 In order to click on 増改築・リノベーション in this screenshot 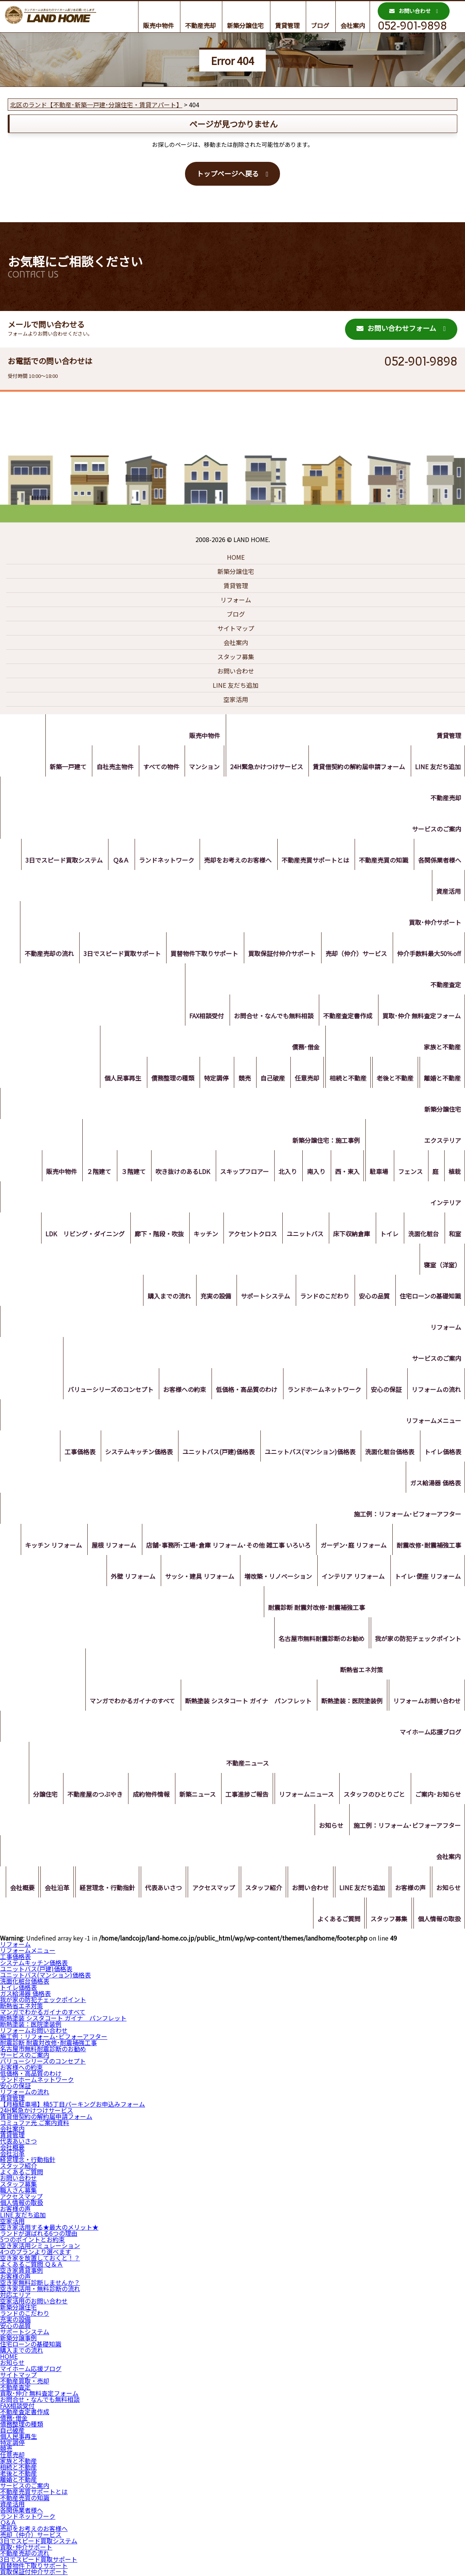, I will do `click(274, 1579)`.